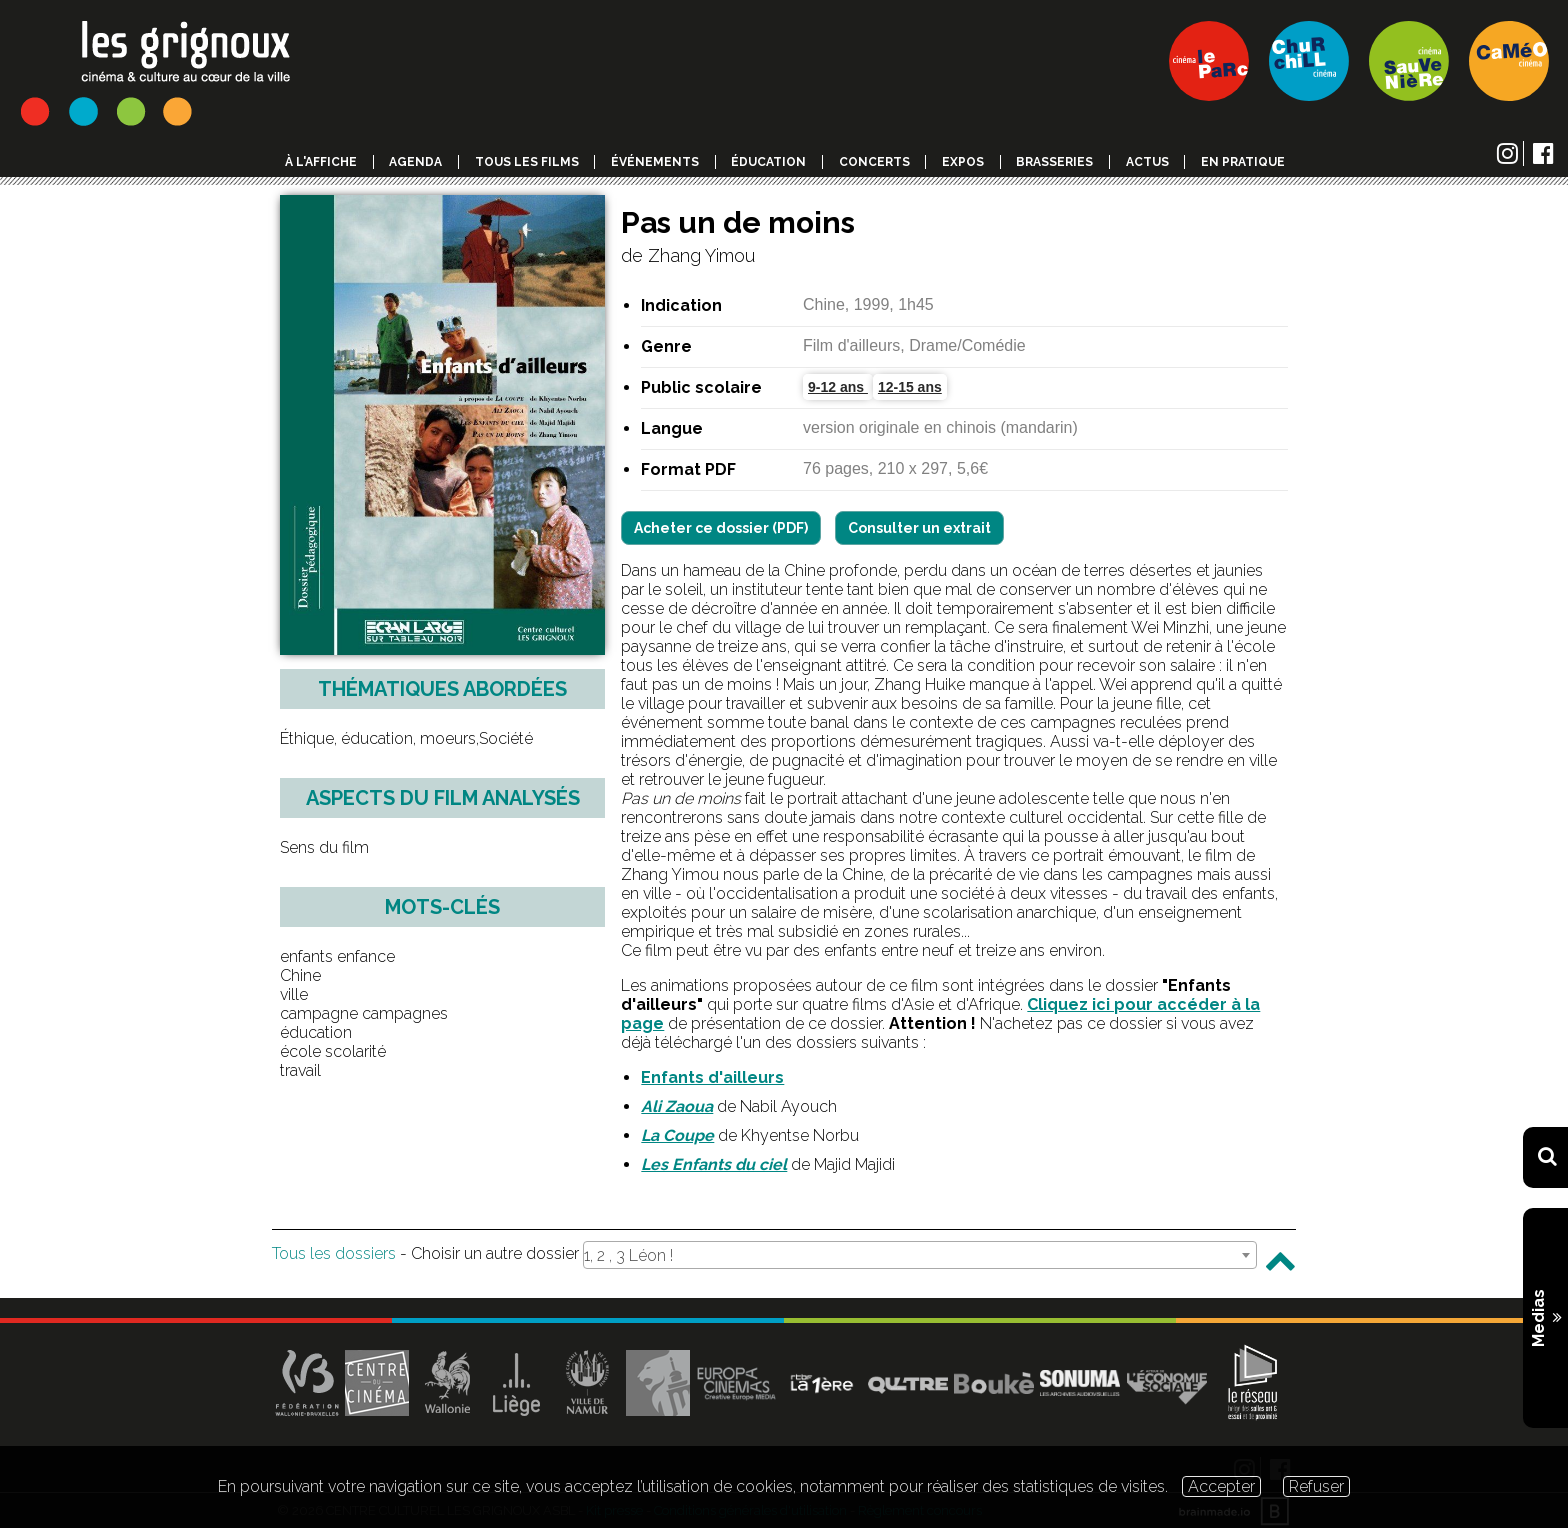  I want to click on Agenda, so click(415, 162).